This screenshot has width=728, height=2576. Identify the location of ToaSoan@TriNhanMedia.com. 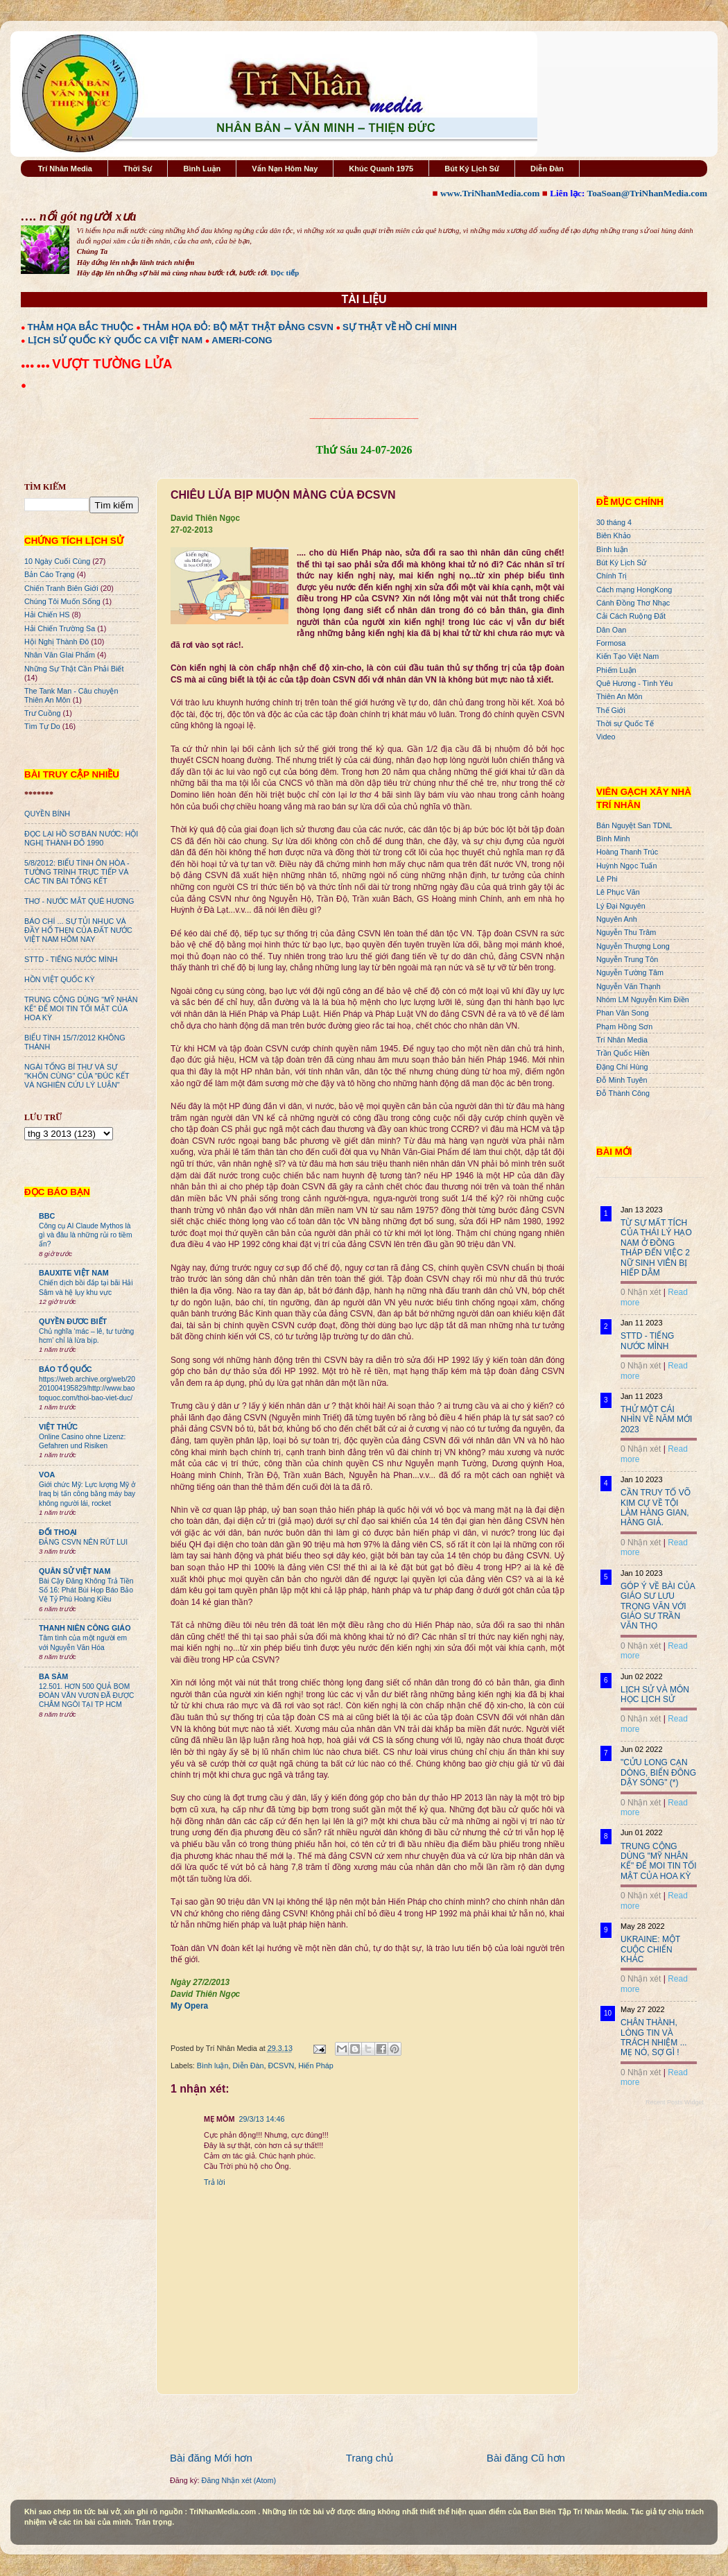
(647, 193).